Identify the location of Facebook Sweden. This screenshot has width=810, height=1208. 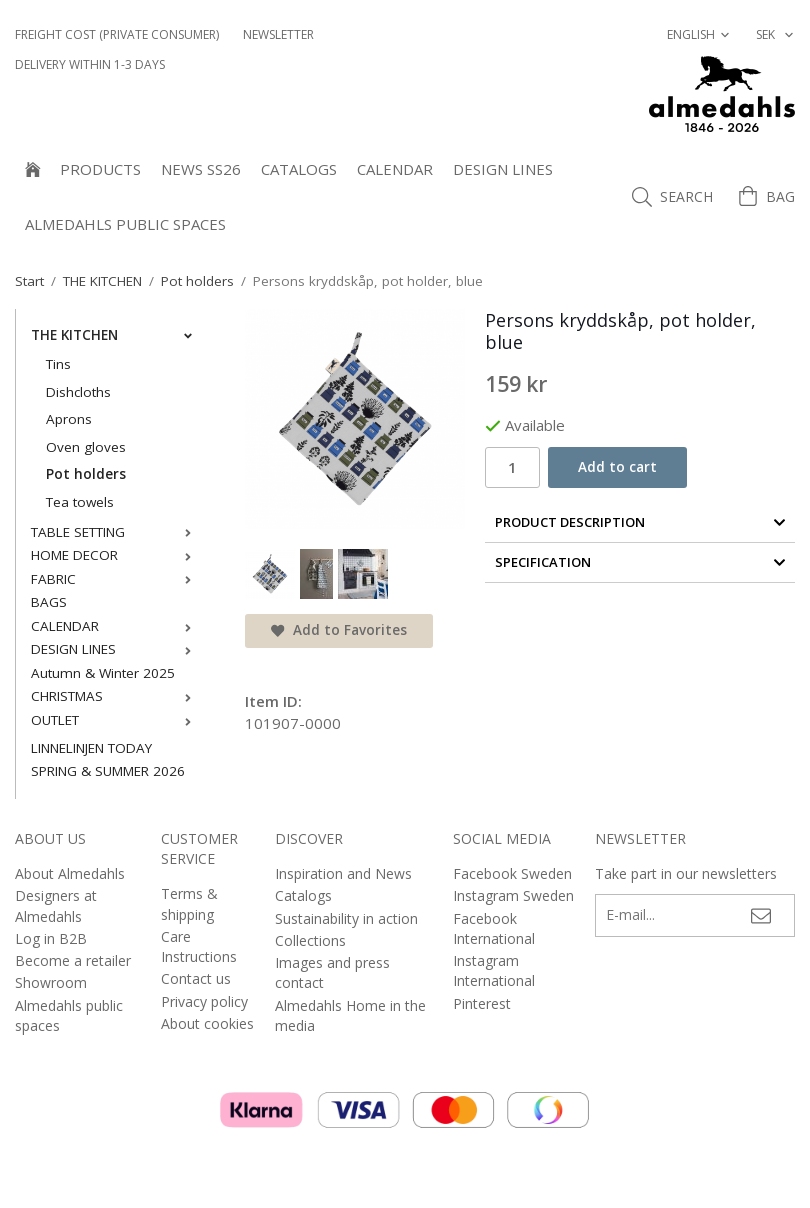
(512, 873).